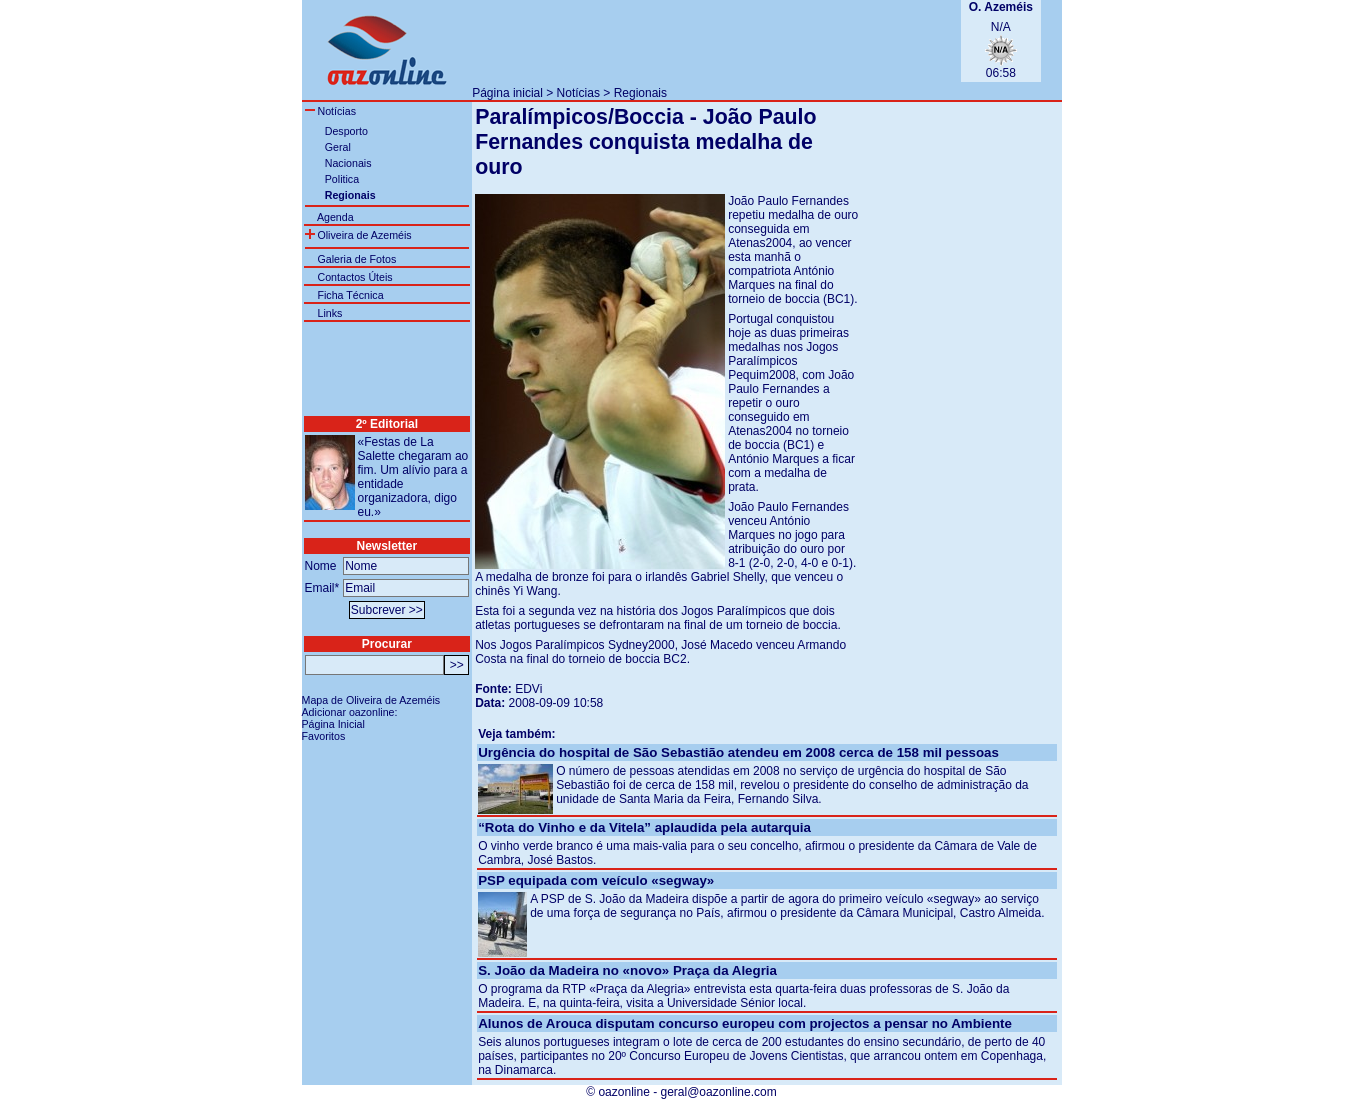 The image size is (1363, 1099). What do you see at coordinates (350, 295) in the screenshot?
I see `Ficha Técnica` at bounding box center [350, 295].